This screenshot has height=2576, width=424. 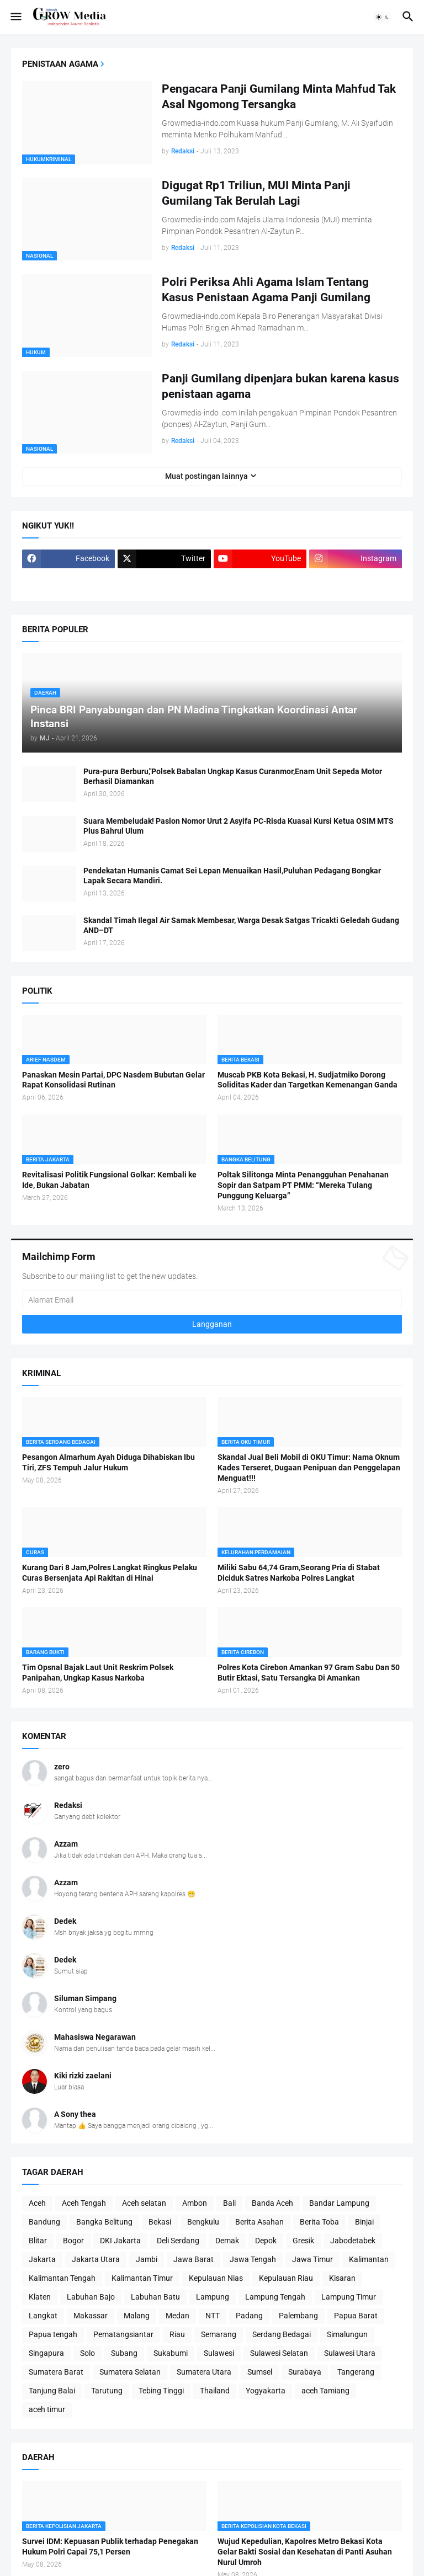 What do you see at coordinates (160, 2221) in the screenshot?
I see `Bekasi` at bounding box center [160, 2221].